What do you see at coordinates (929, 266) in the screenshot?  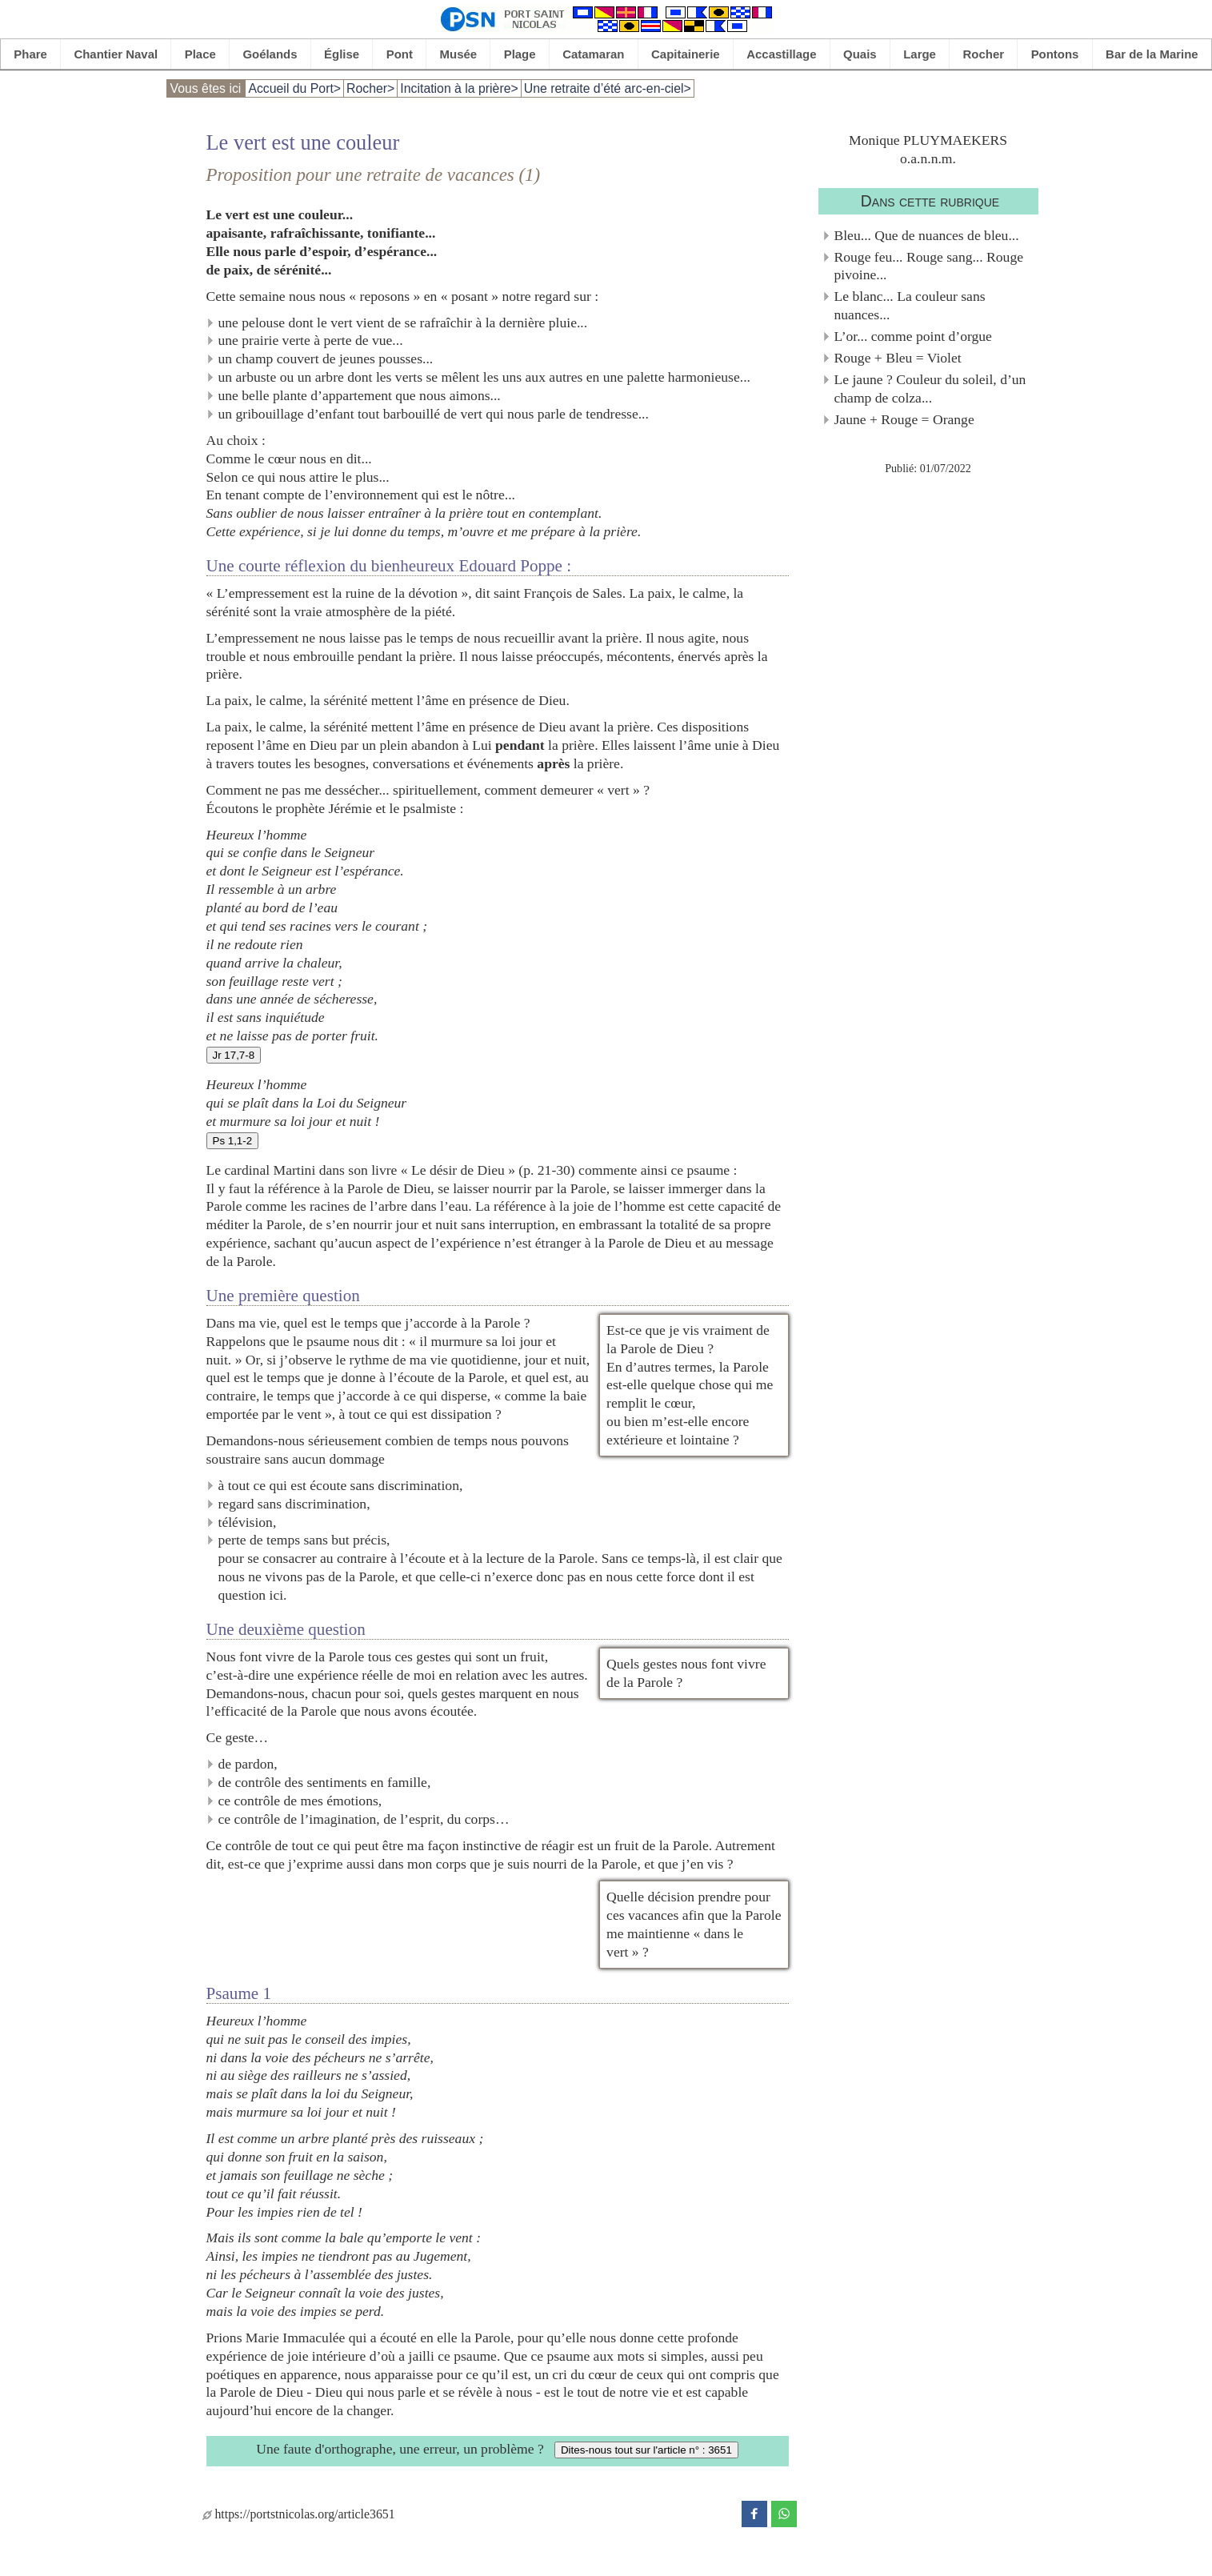 I see `Rouge feu... Rouge sang... Rouge pivoine...` at bounding box center [929, 266].